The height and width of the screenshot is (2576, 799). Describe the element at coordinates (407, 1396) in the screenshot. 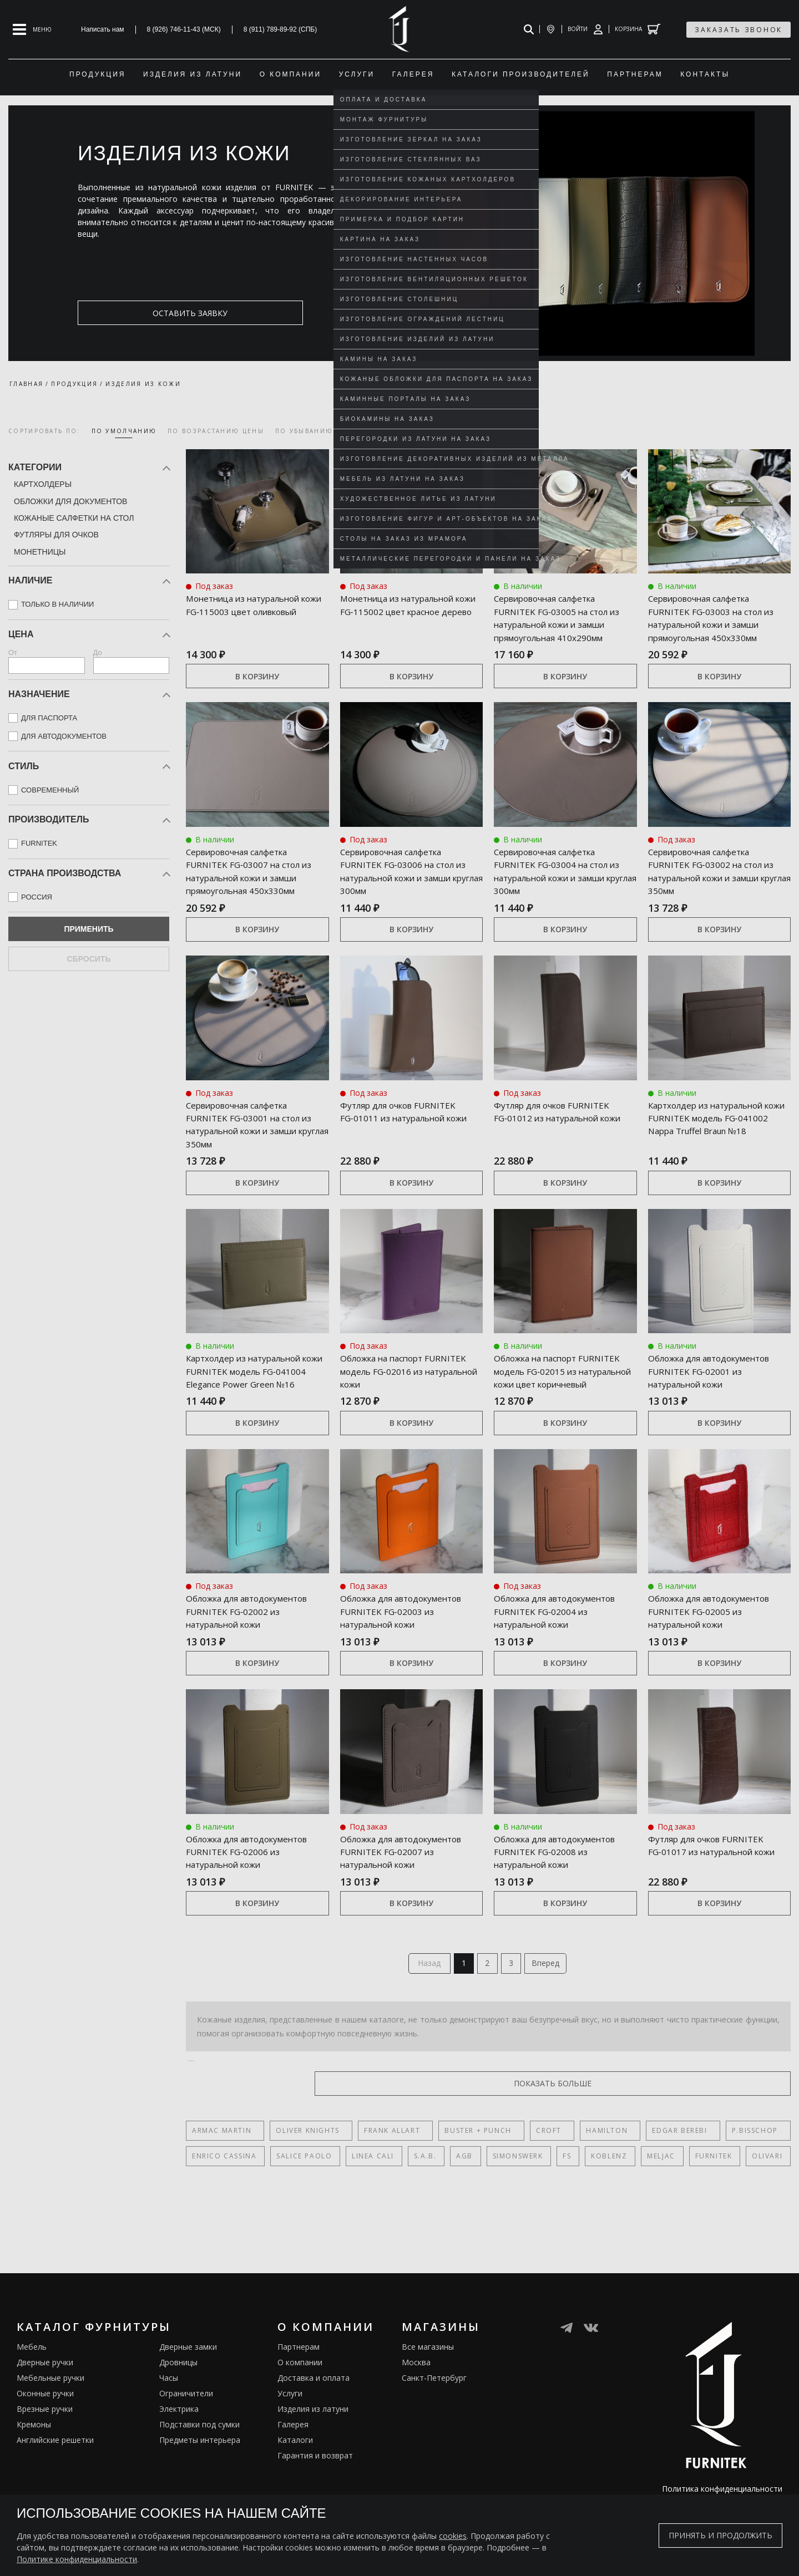

I see `Обложка на паспорт FURNITEK модель FG‑02016 из натуральной кожи` at that location.